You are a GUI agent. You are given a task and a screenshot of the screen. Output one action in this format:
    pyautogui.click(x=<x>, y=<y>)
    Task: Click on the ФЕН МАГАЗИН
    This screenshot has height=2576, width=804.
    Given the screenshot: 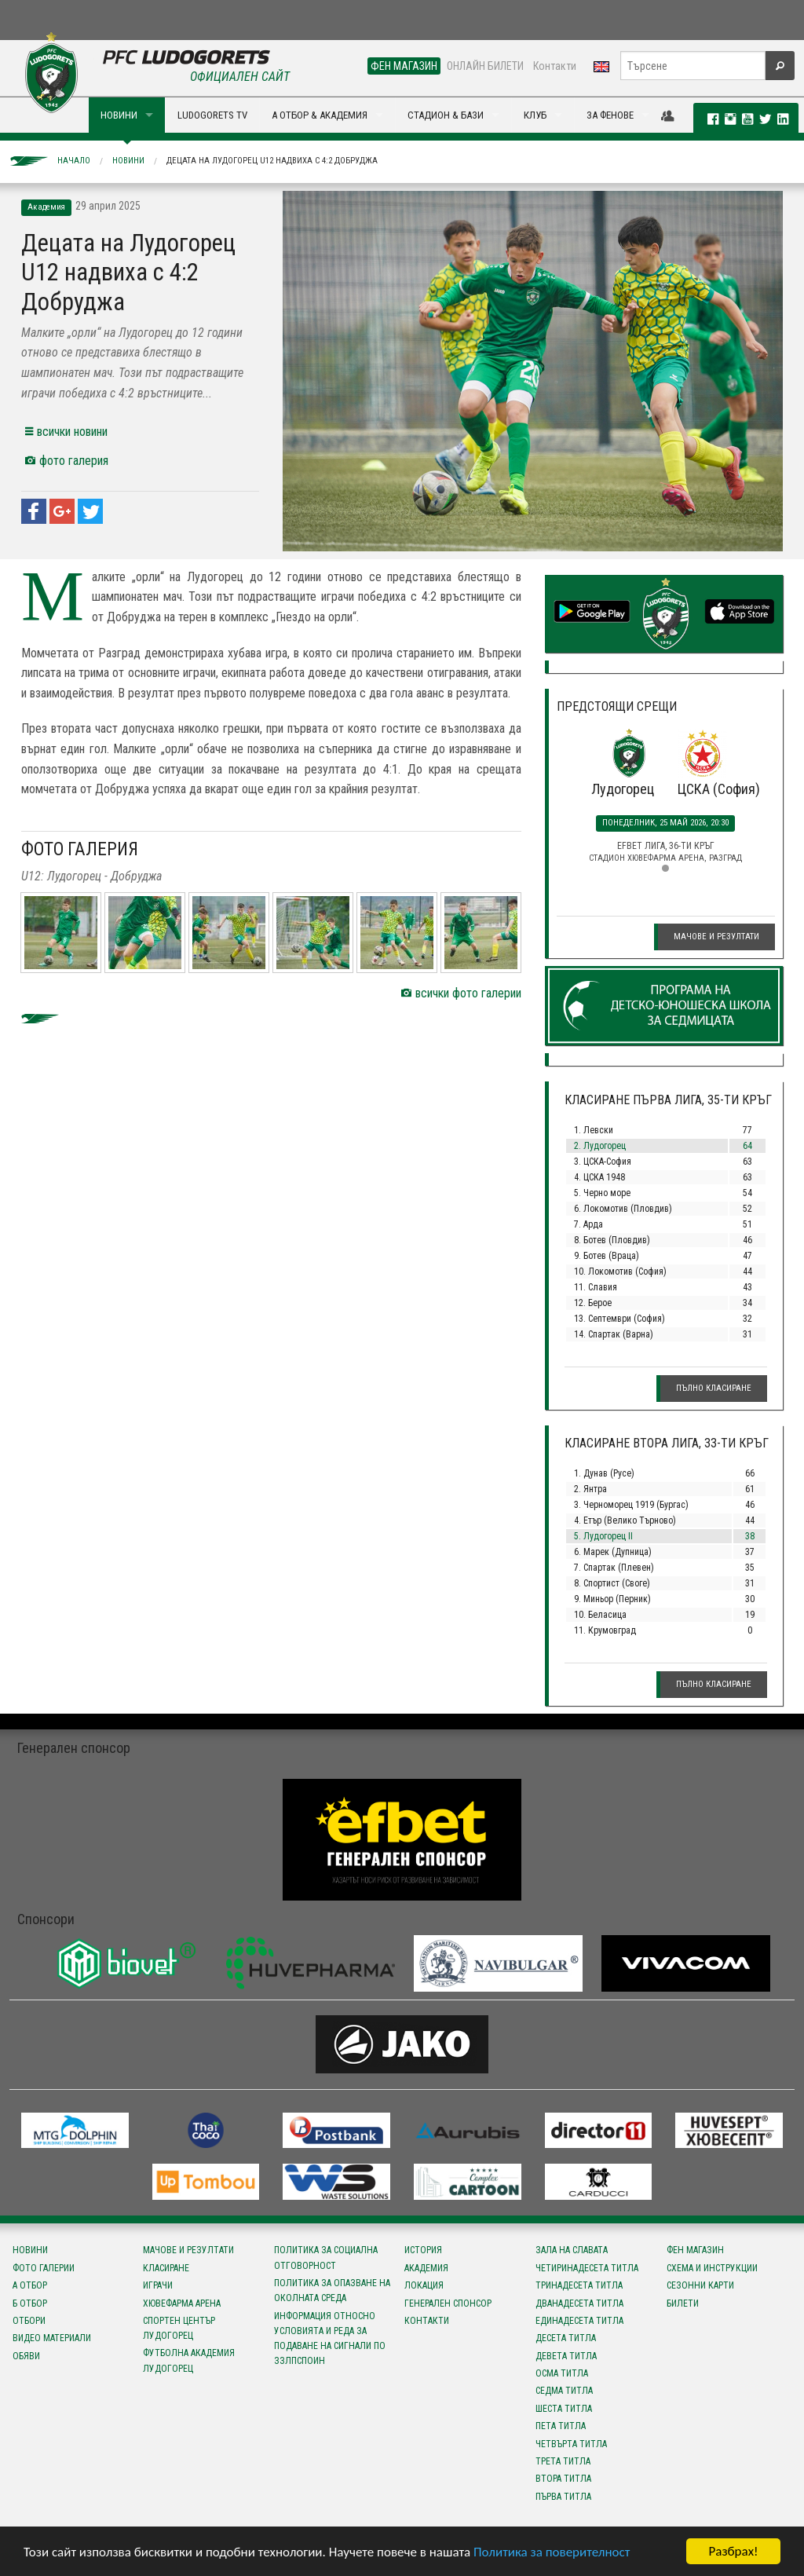 What is the action you would take?
    pyautogui.click(x=404, y=66)
    